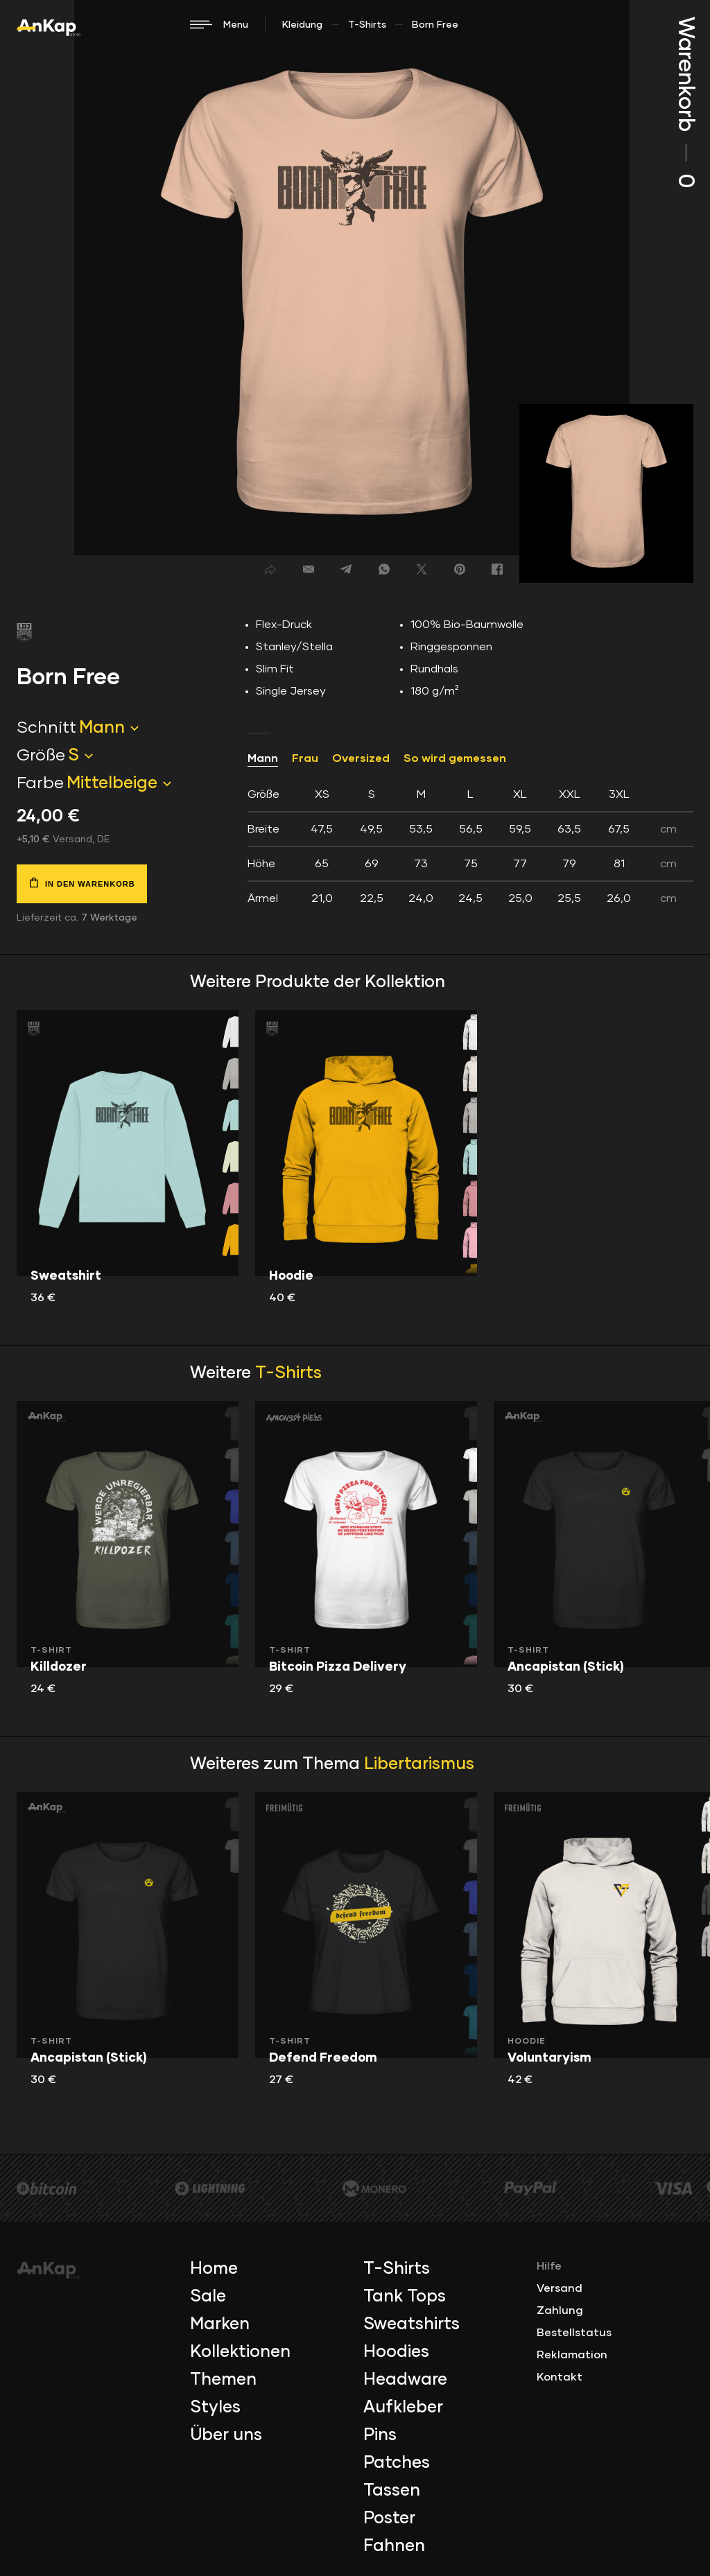 This screenshot has width=710, height=2576. What do you see at coordinates (411, 2324) in the screenshot?
I see `Sweatshirts` at bounding box center [411, 2324].